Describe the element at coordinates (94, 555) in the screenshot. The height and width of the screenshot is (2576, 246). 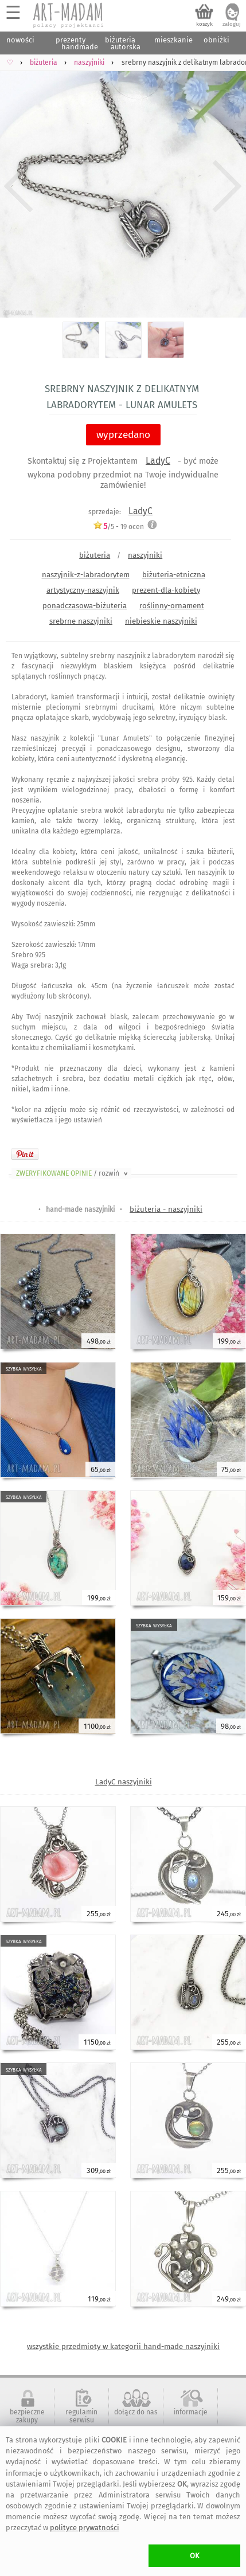
I see `biżuteria` at that location.